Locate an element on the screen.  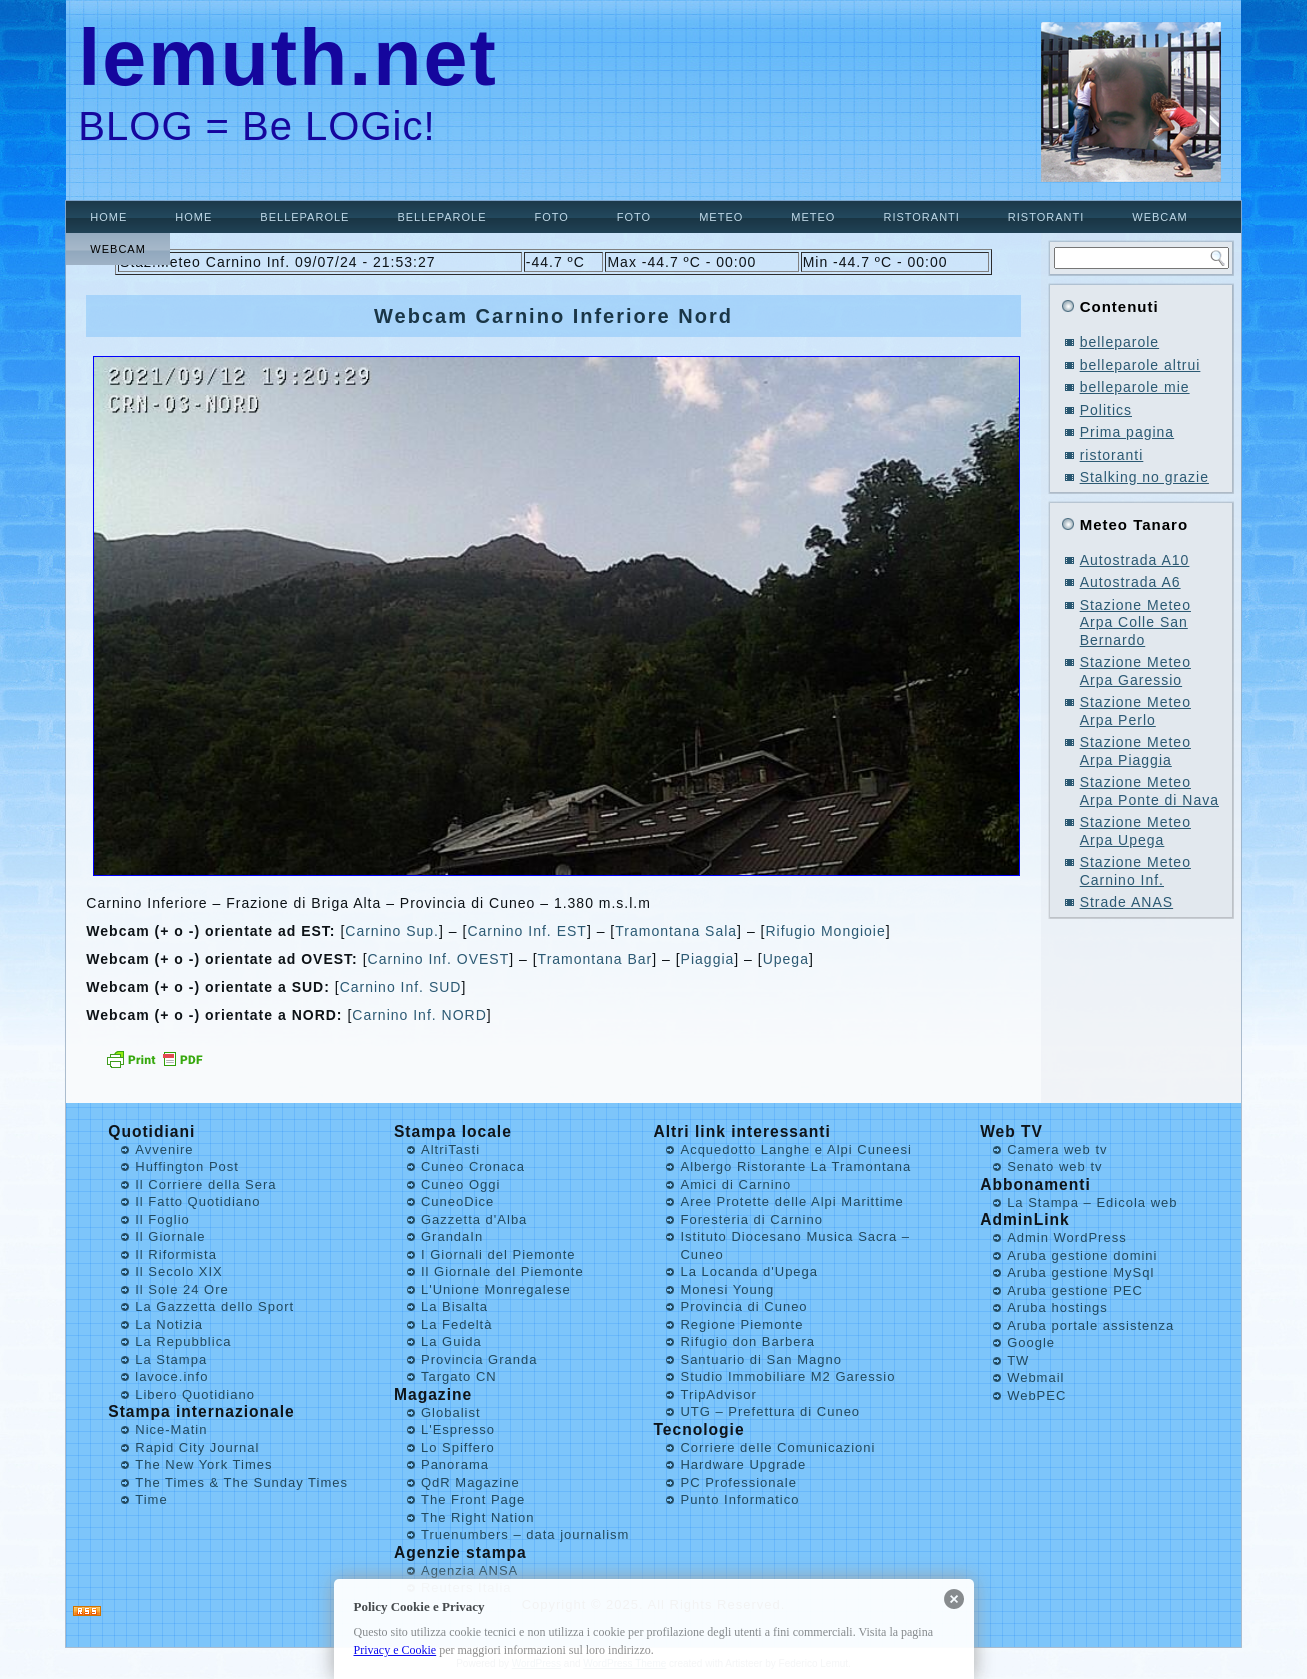
WebPEC is located at coordinates (1036, 1395).